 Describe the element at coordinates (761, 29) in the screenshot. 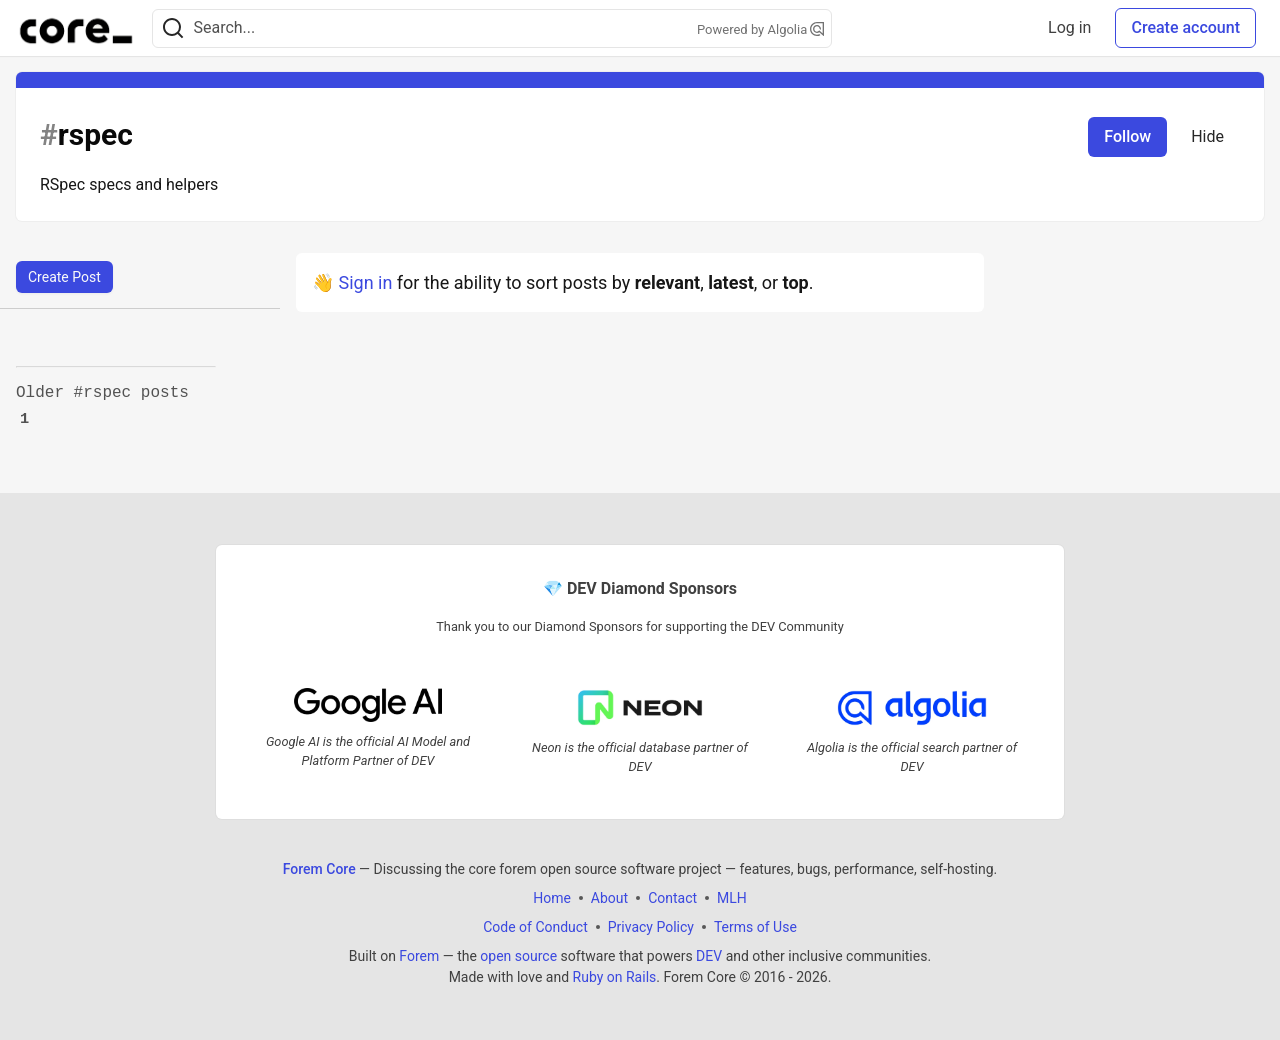

I see `Powered by Algolia` at that location.